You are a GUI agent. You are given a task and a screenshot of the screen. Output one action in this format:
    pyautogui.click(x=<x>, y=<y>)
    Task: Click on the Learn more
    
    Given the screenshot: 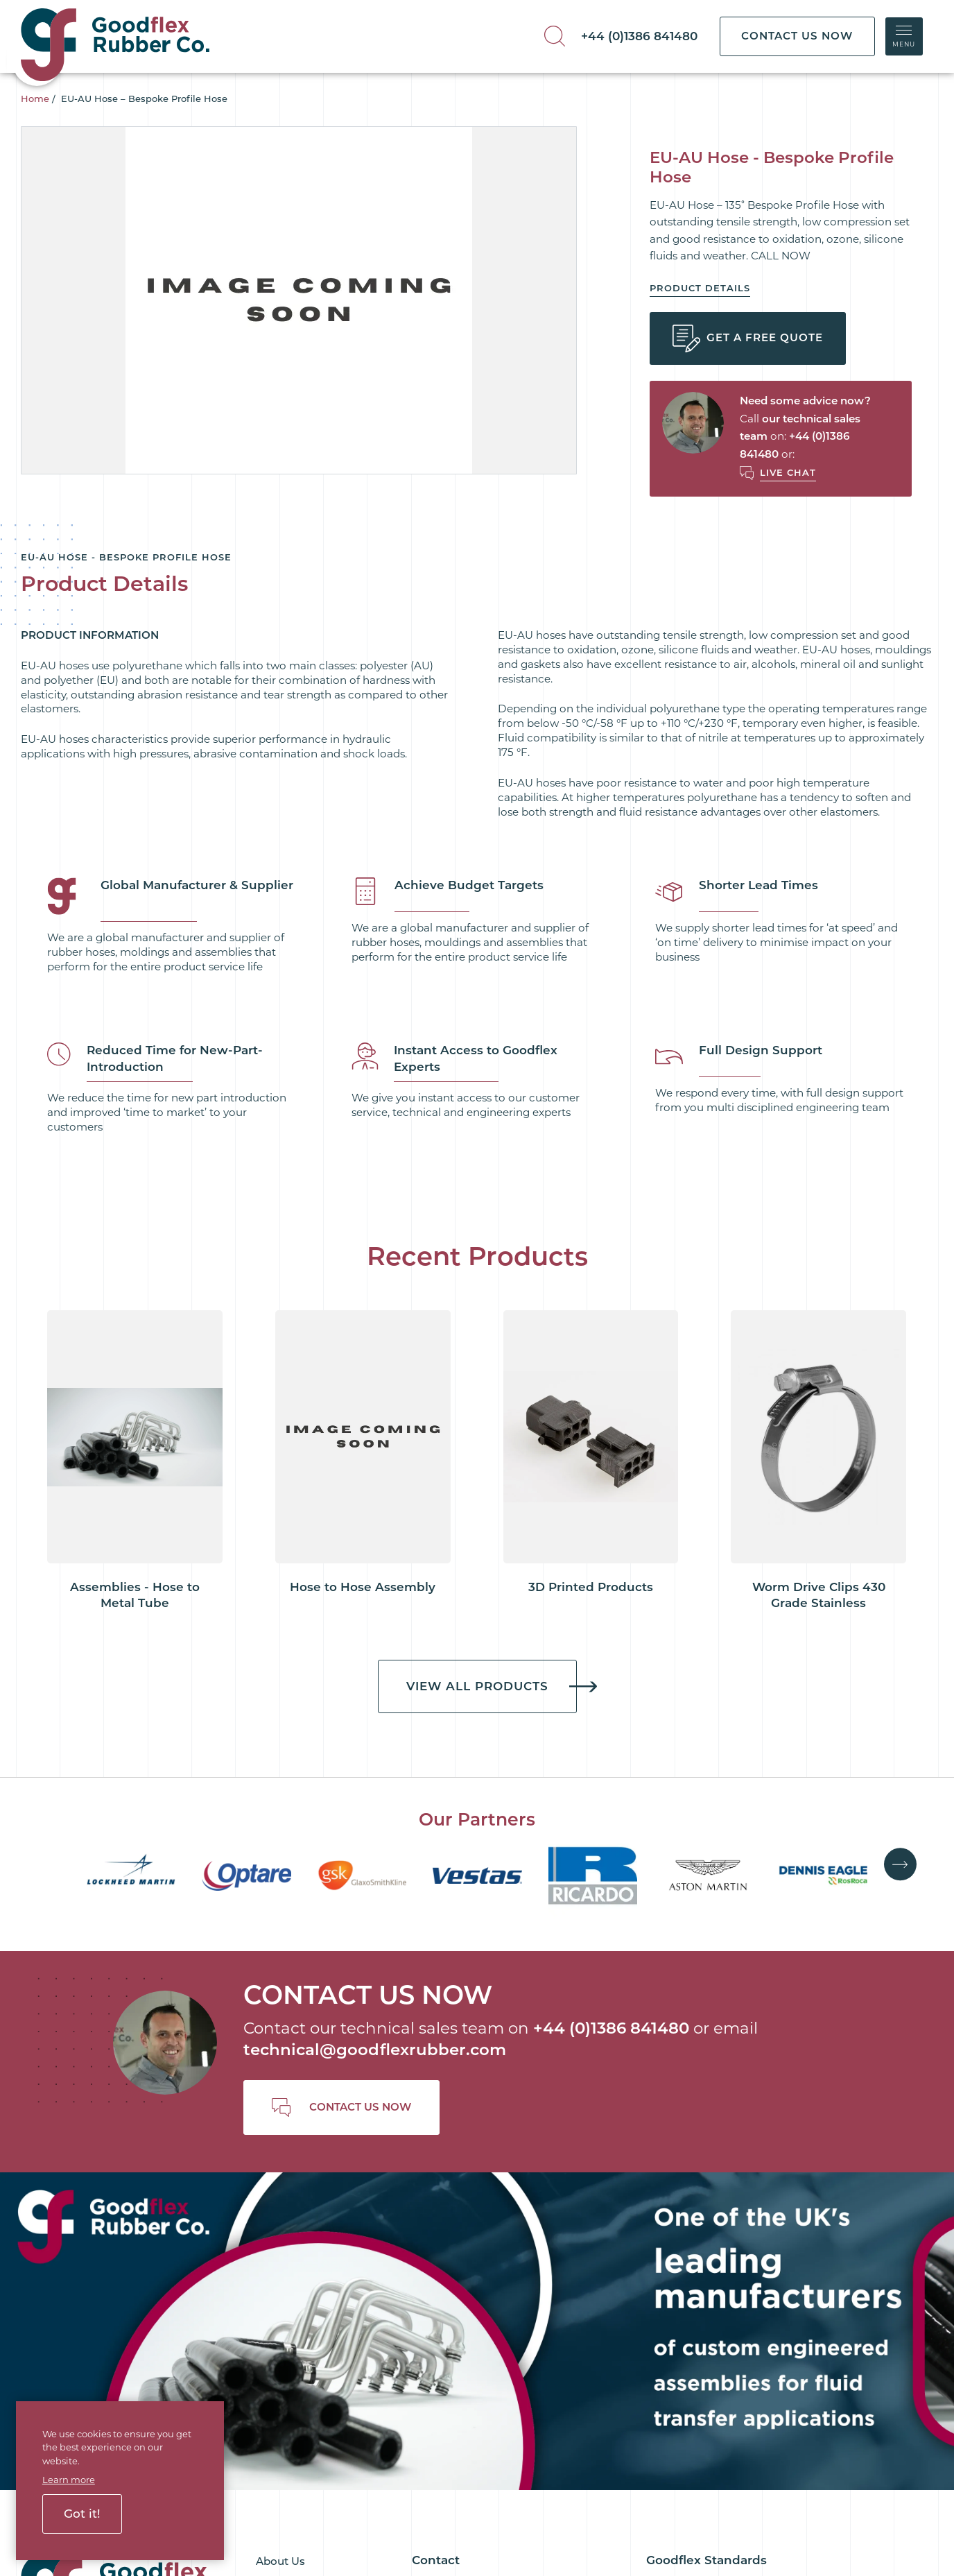 What is the action you would take?
    pyautogui.click(x=68, y=2479)
    